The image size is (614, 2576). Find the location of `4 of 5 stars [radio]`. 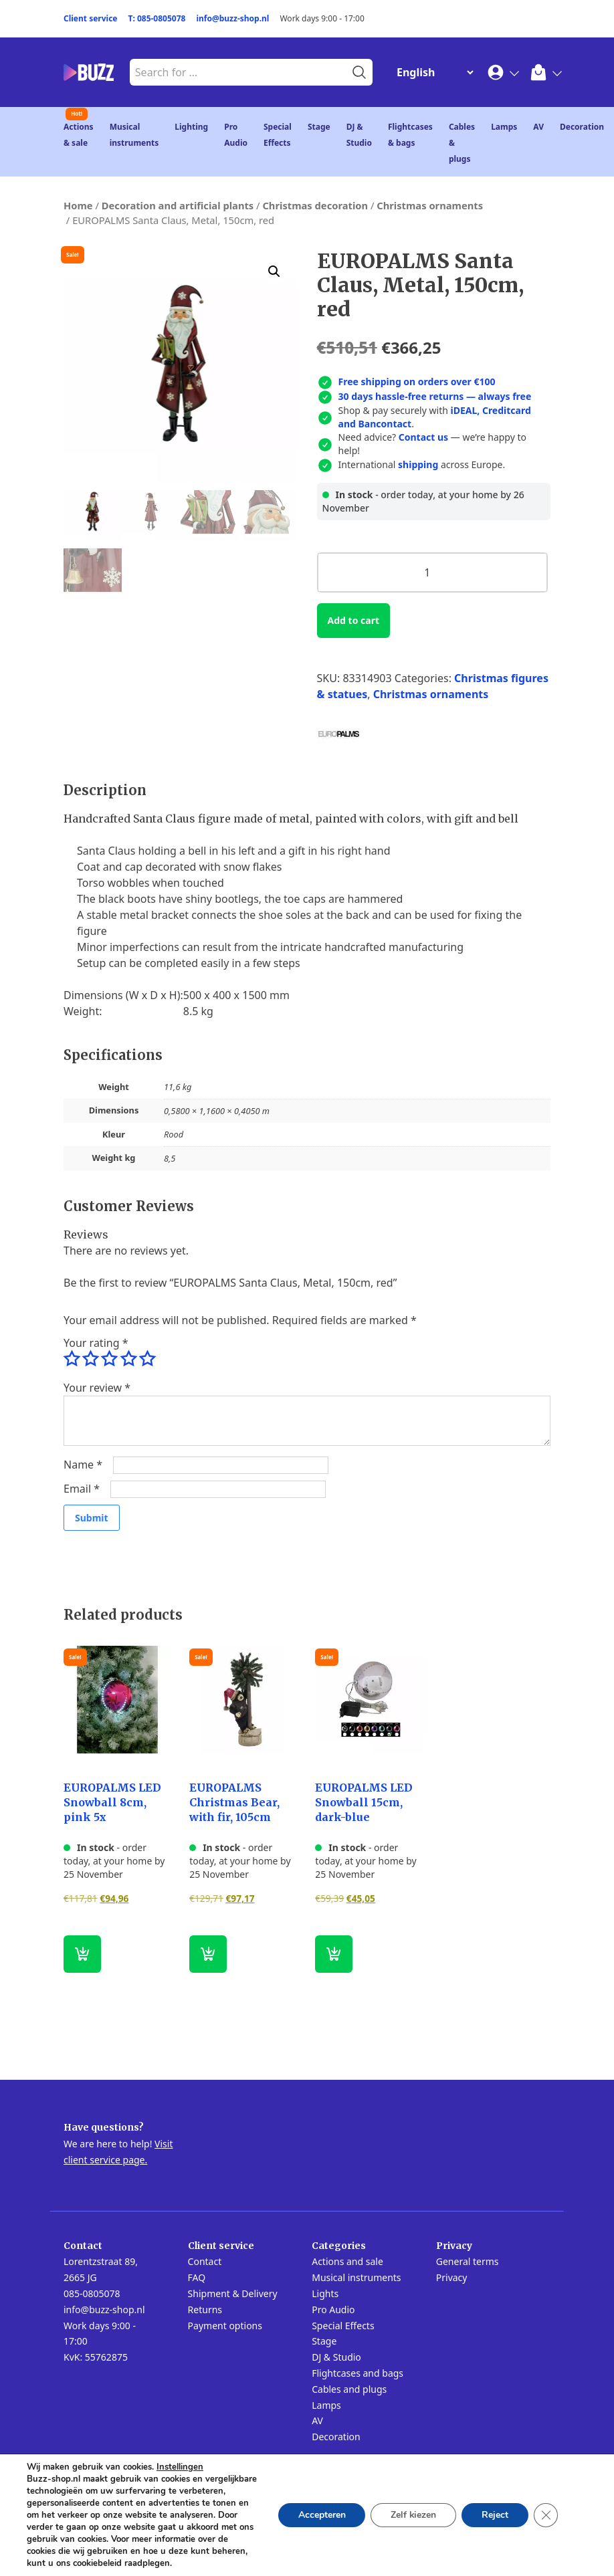

4 of 5 stars [radio] is located at coordinates (128, 1359).